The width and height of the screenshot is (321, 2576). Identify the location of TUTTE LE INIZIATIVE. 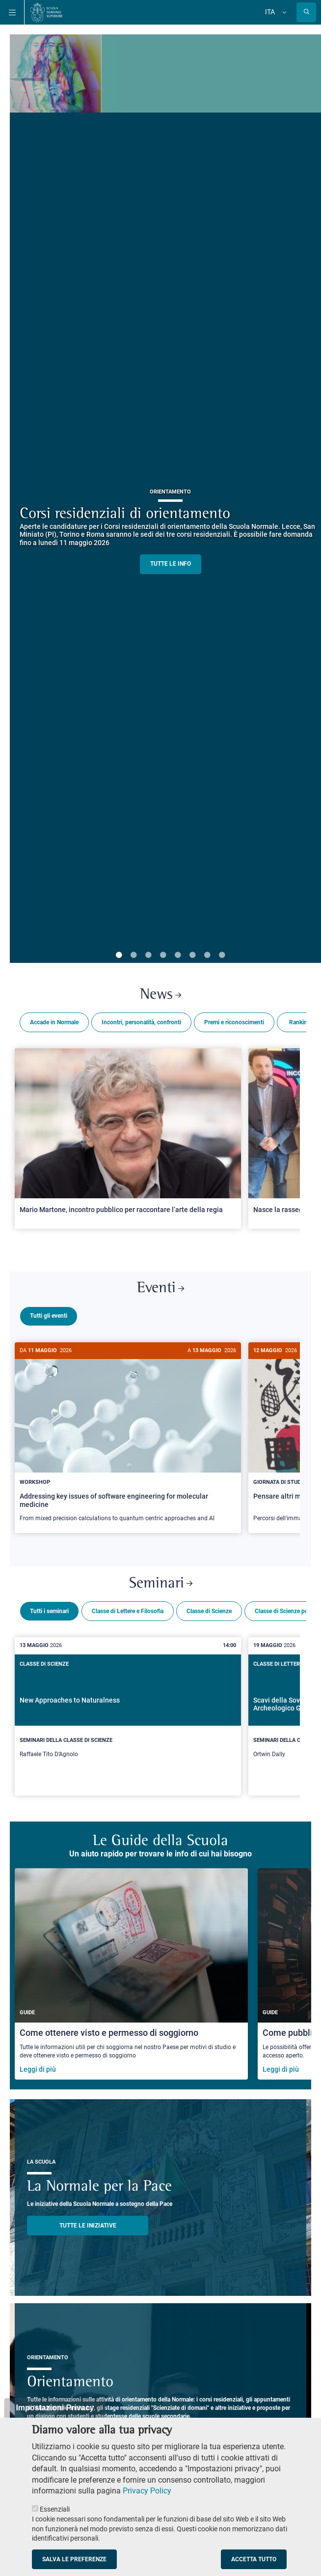
(87, 2221).